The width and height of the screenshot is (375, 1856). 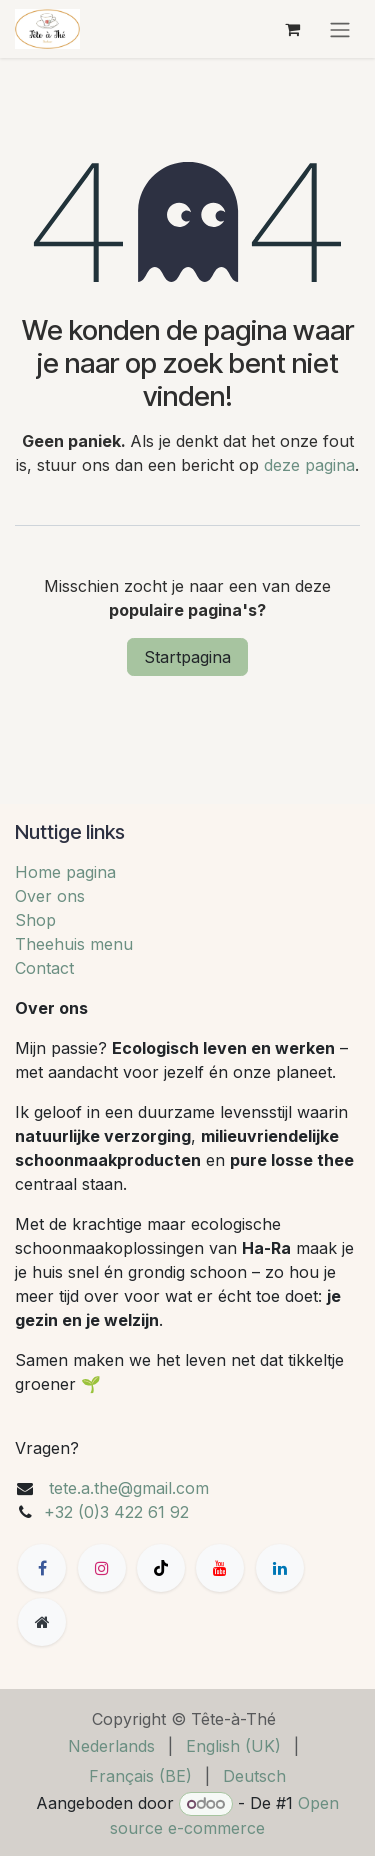 I want to click on deze pagina, so click(x=309, y=465).